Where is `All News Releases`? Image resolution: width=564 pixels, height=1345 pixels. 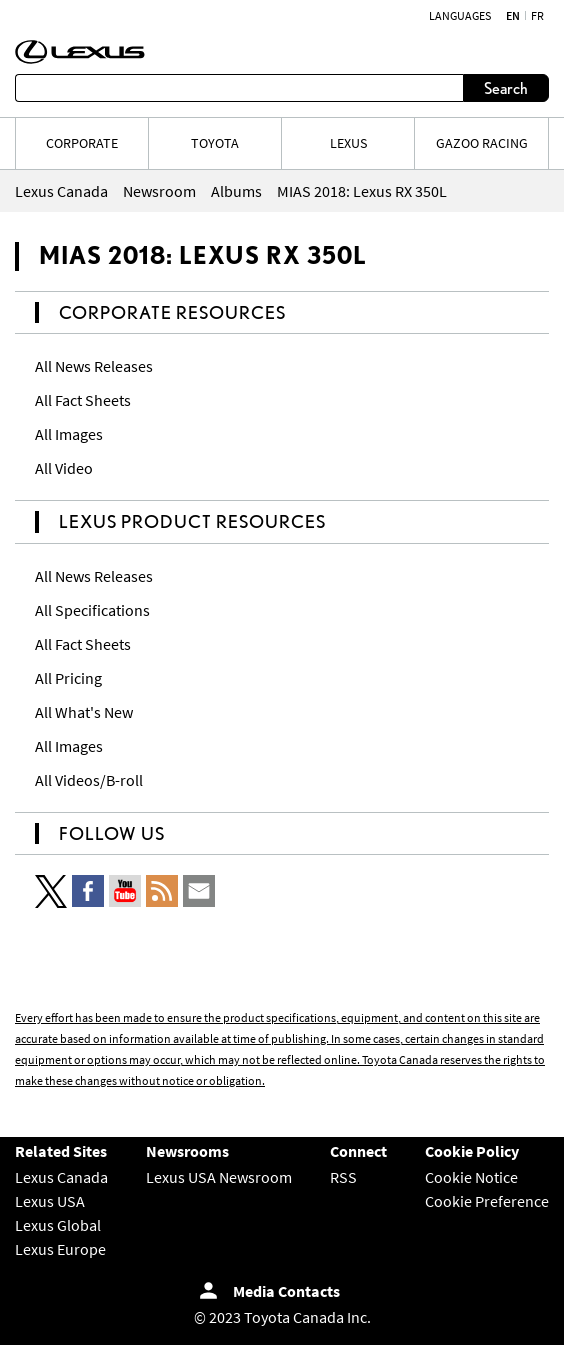 All News Releases is located at coordinates (94, 366).